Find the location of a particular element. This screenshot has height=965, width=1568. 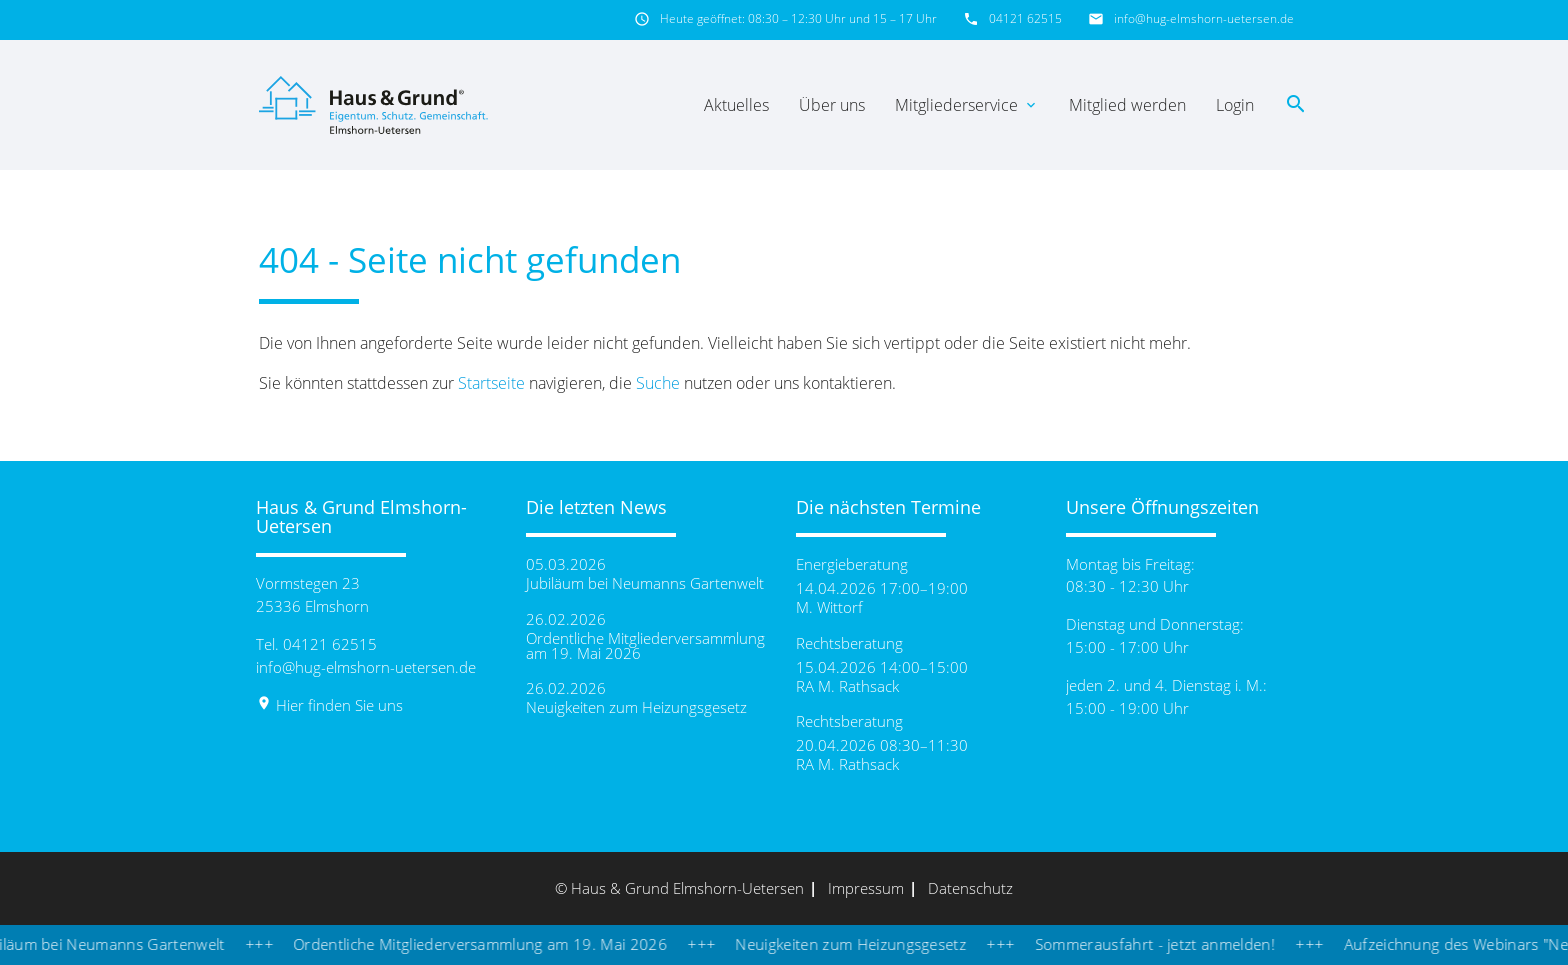

Aktuelles is located at coordinates (736, 105).